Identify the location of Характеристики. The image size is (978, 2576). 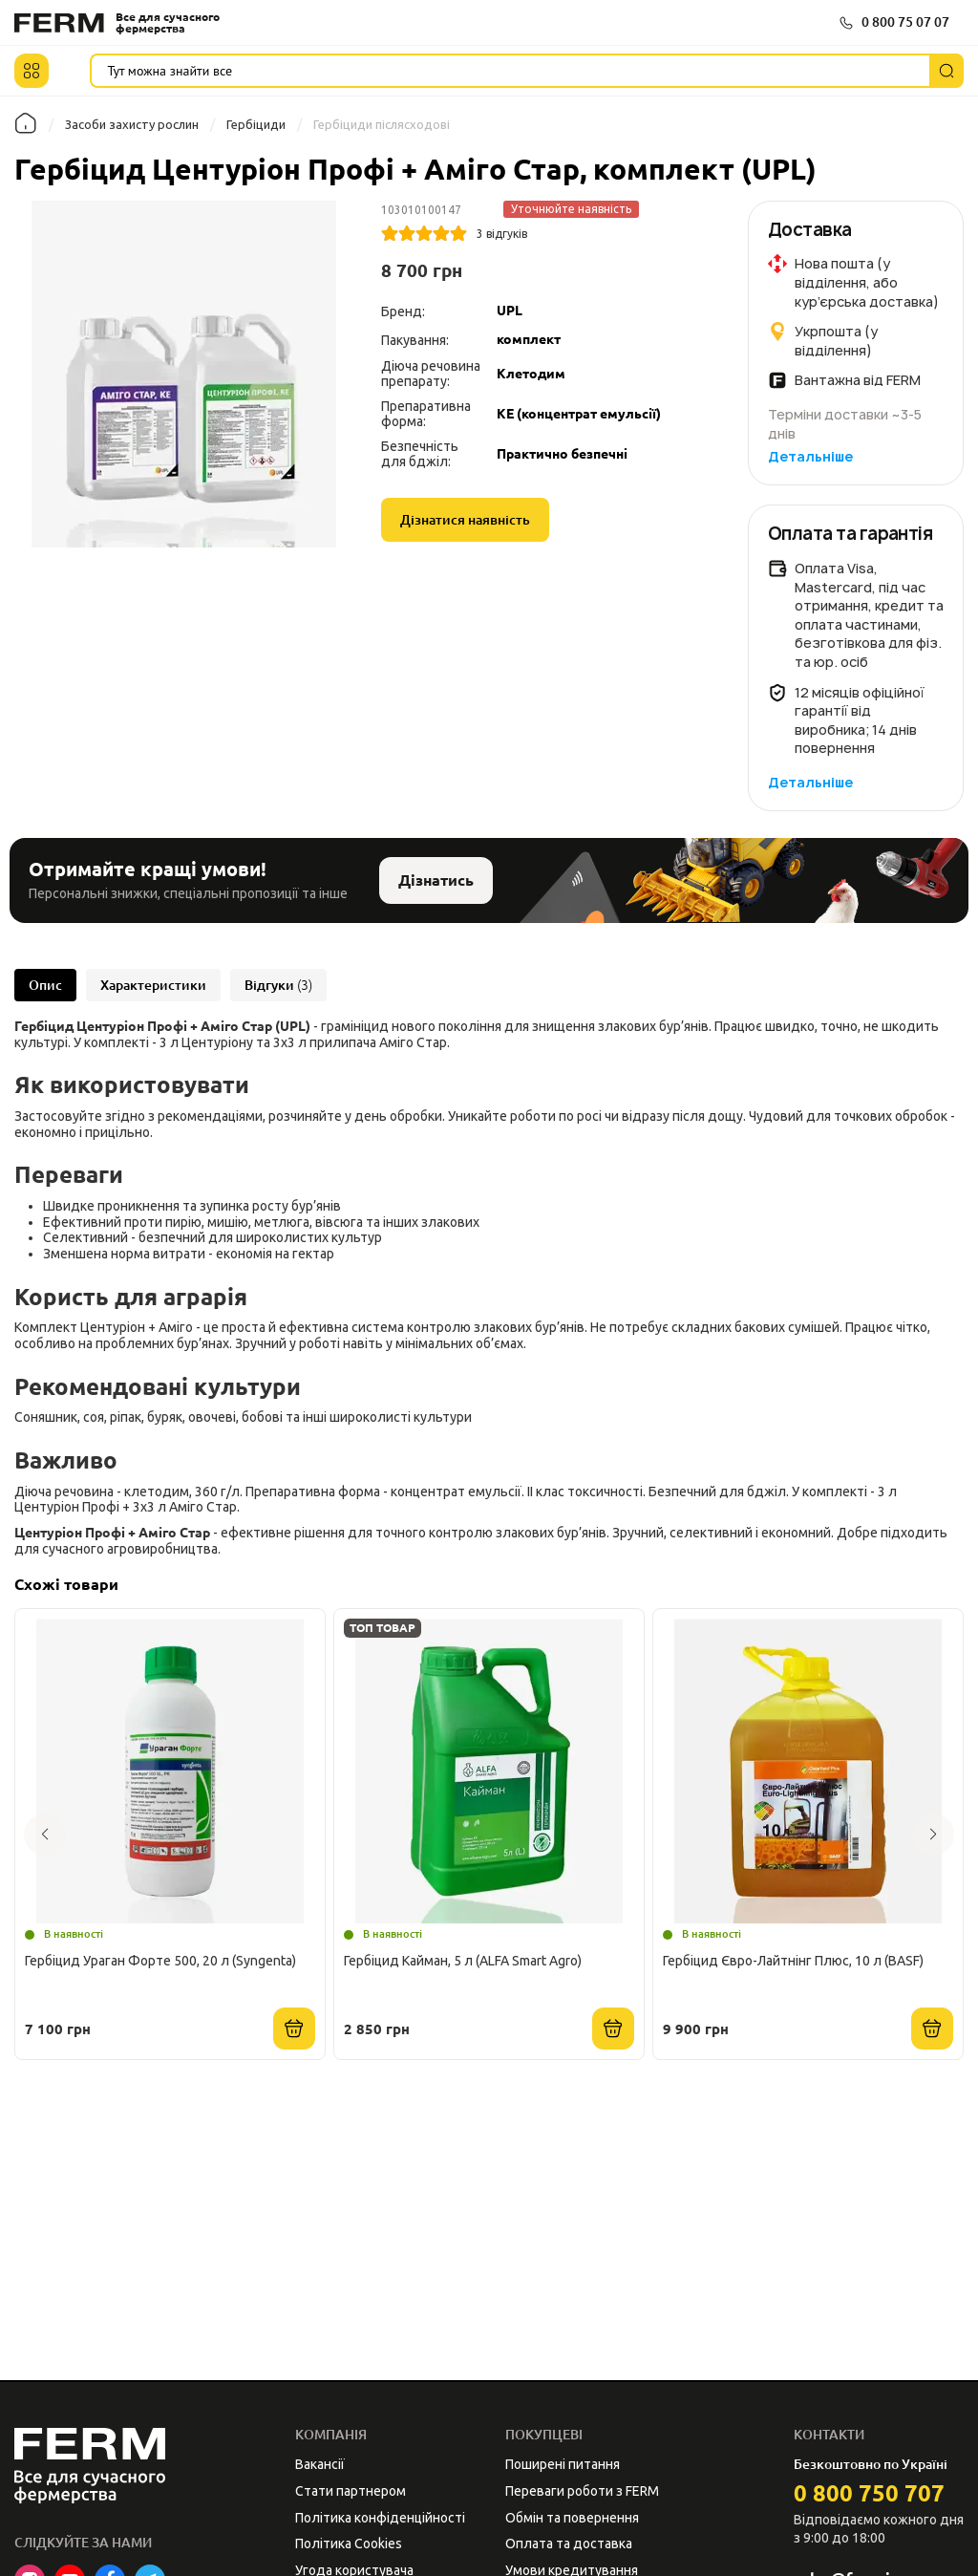
(153, 985).